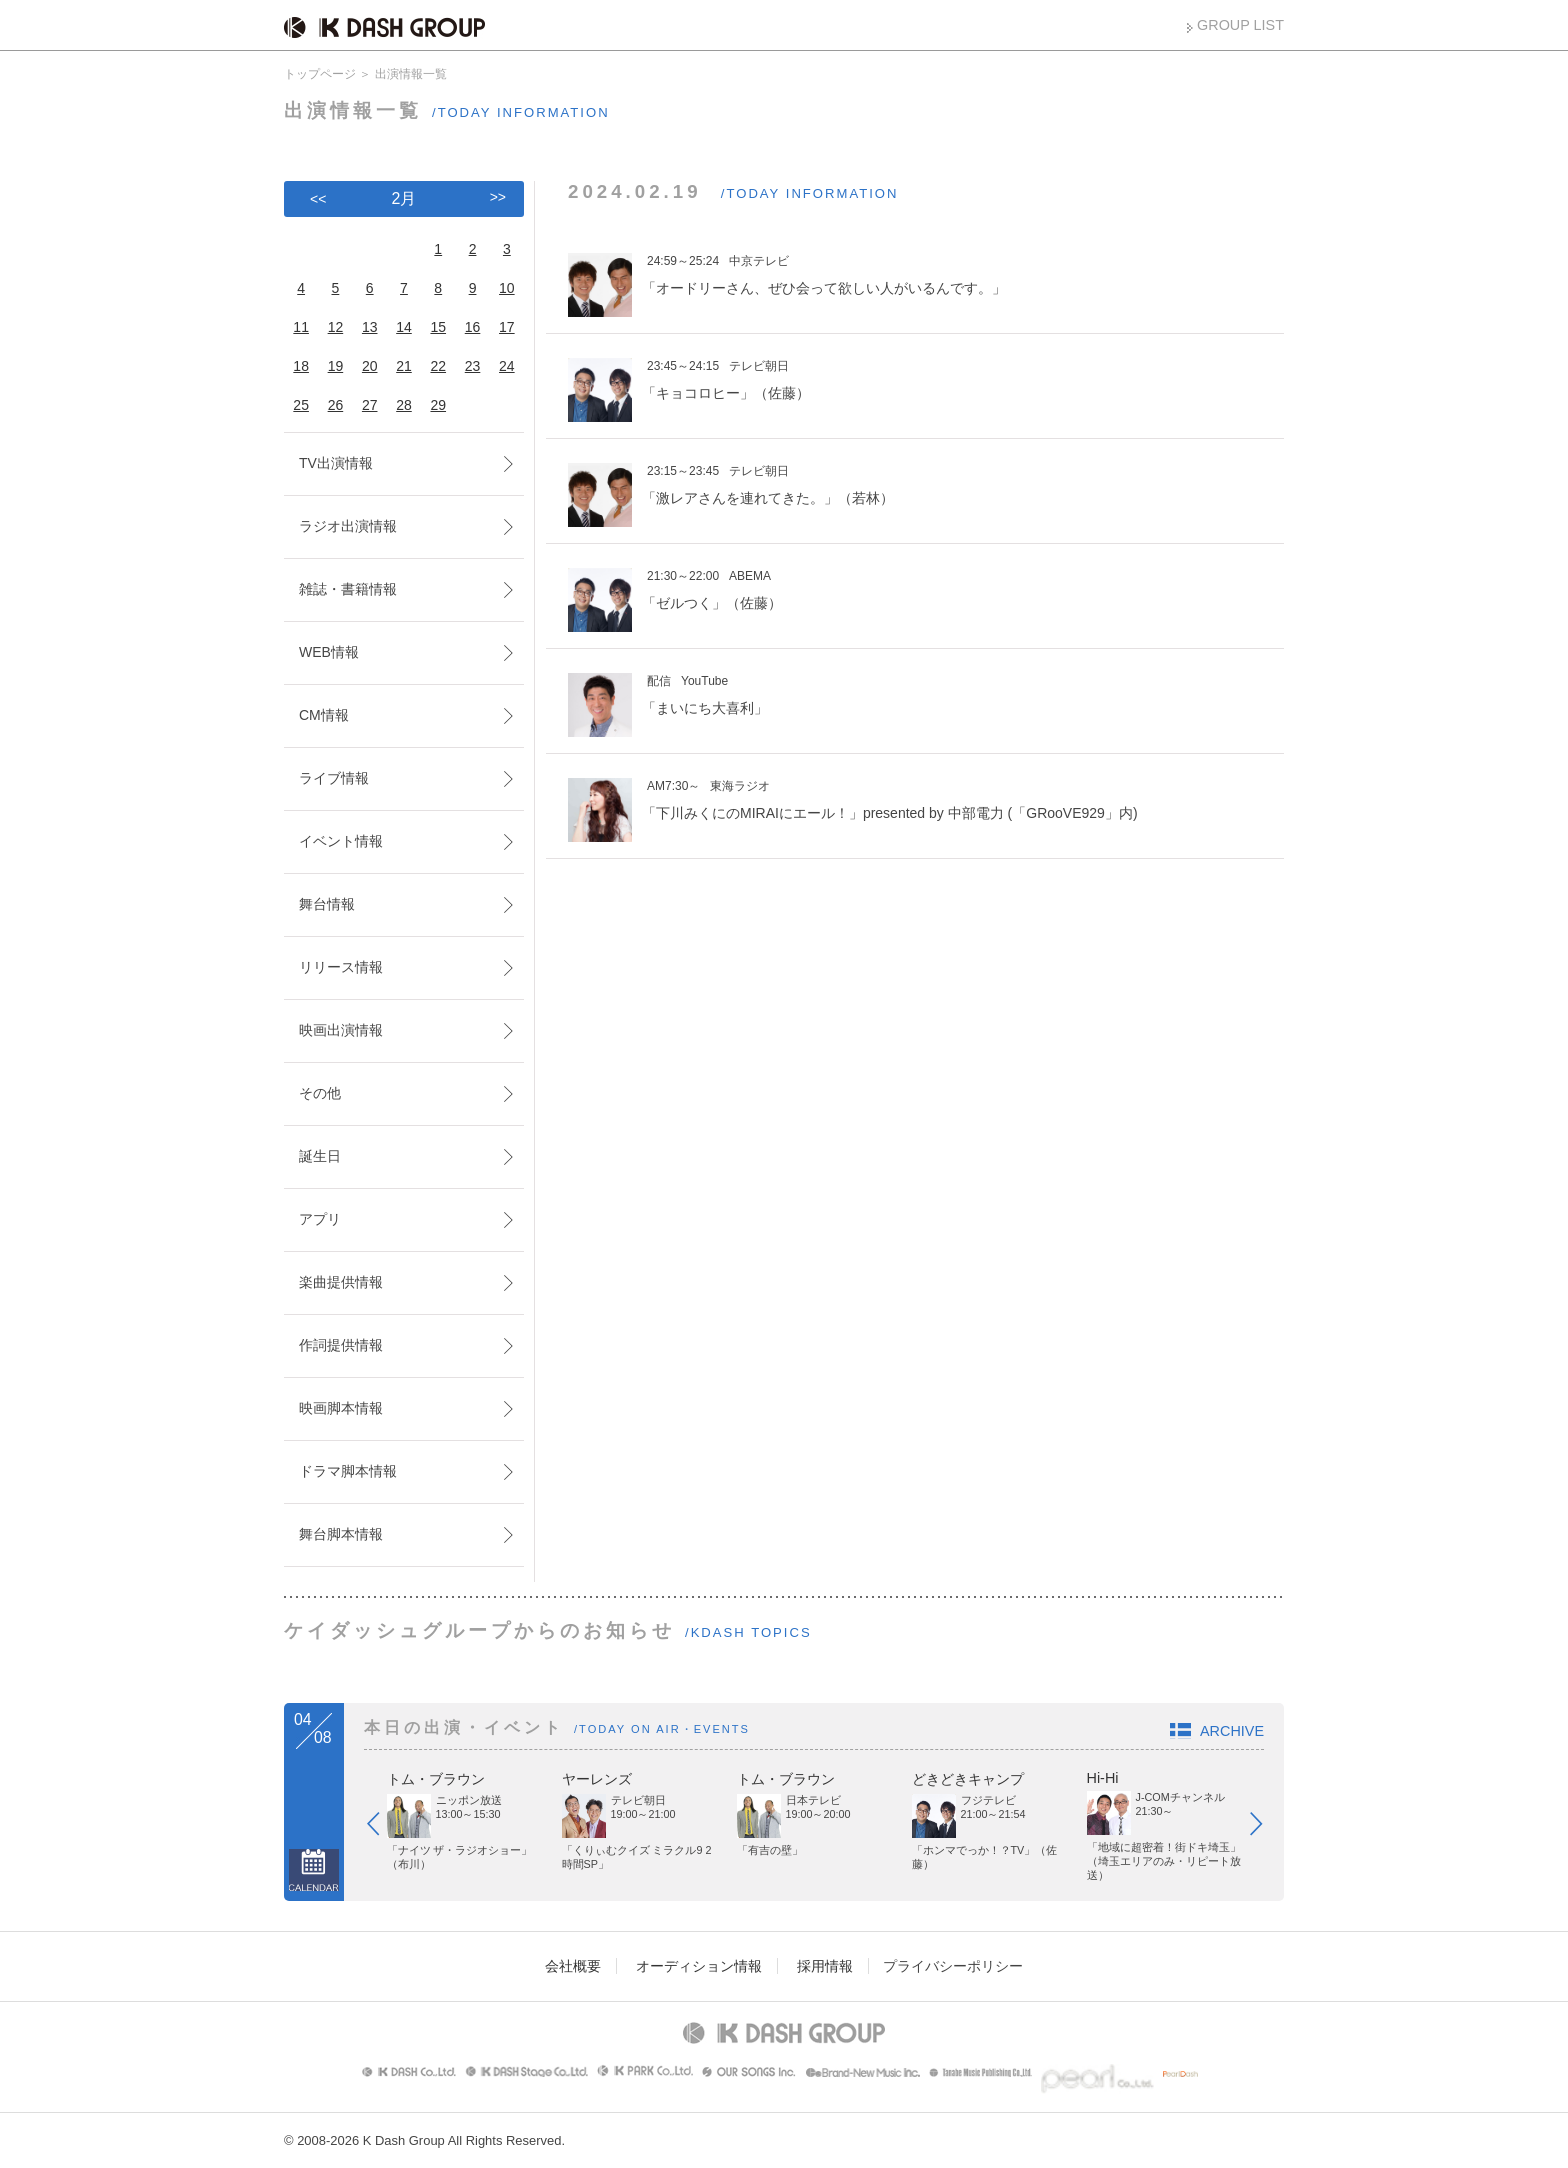 This screenshot has height=2168, width=1568. What do you see at coordinates (438, 366) in the screenshot?
I see `22` at bounding box center [438, 366].